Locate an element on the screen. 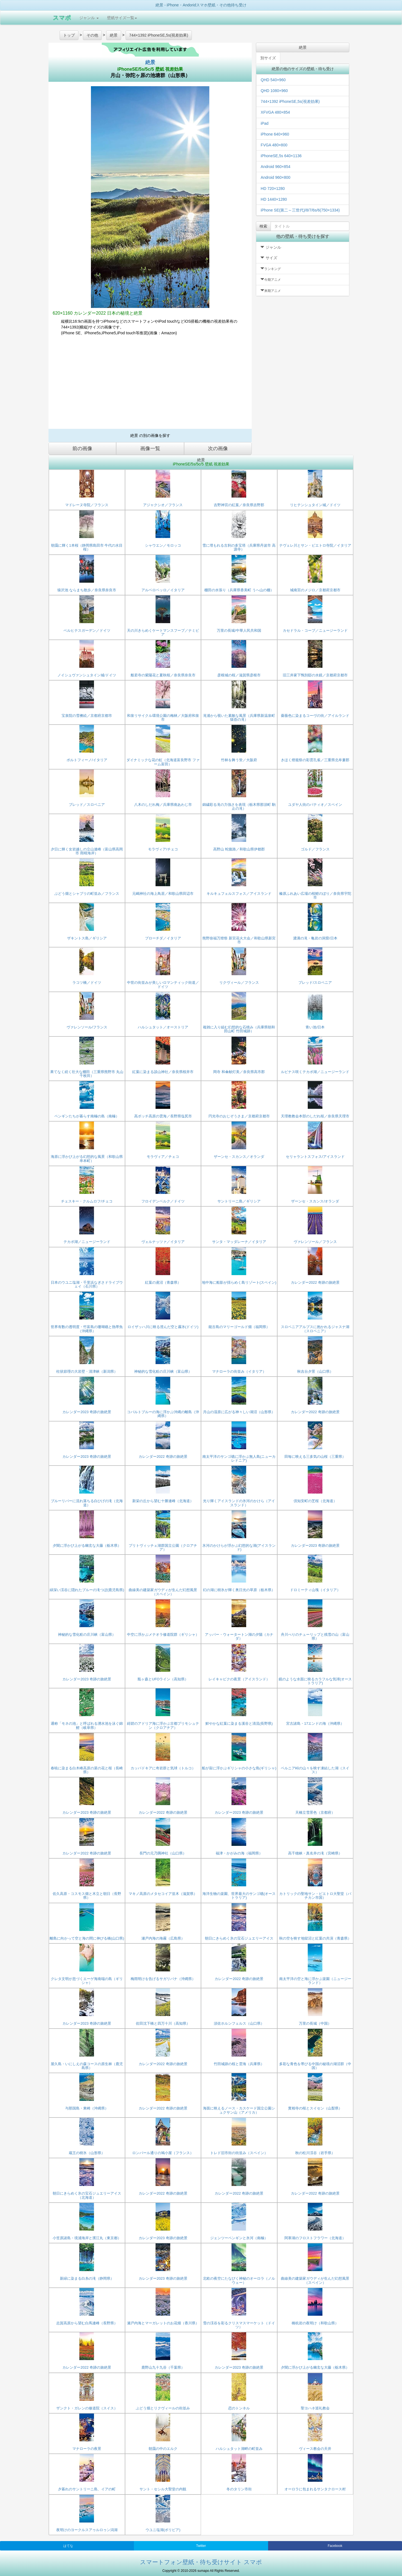 The height and width of the screenshot is (2576, 402). Twitter is located at coordinates (201, 2546).